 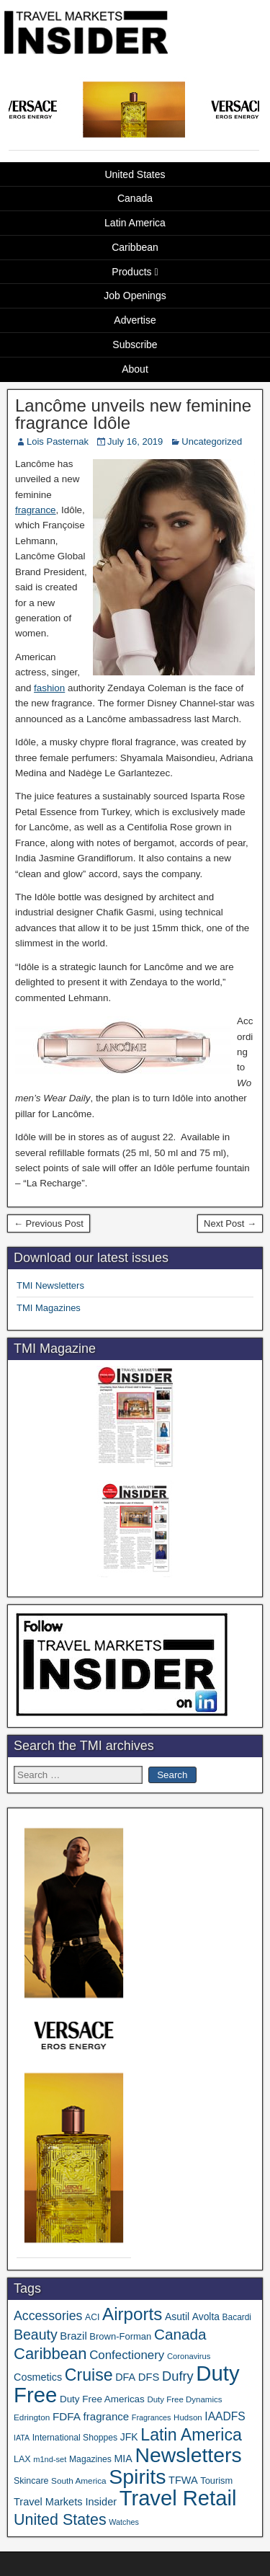 What do you see at coordinates (22, 2437) in the screenshot?
I see `IATA [IATA (27 items)]` at bounding box center [22, 2437].